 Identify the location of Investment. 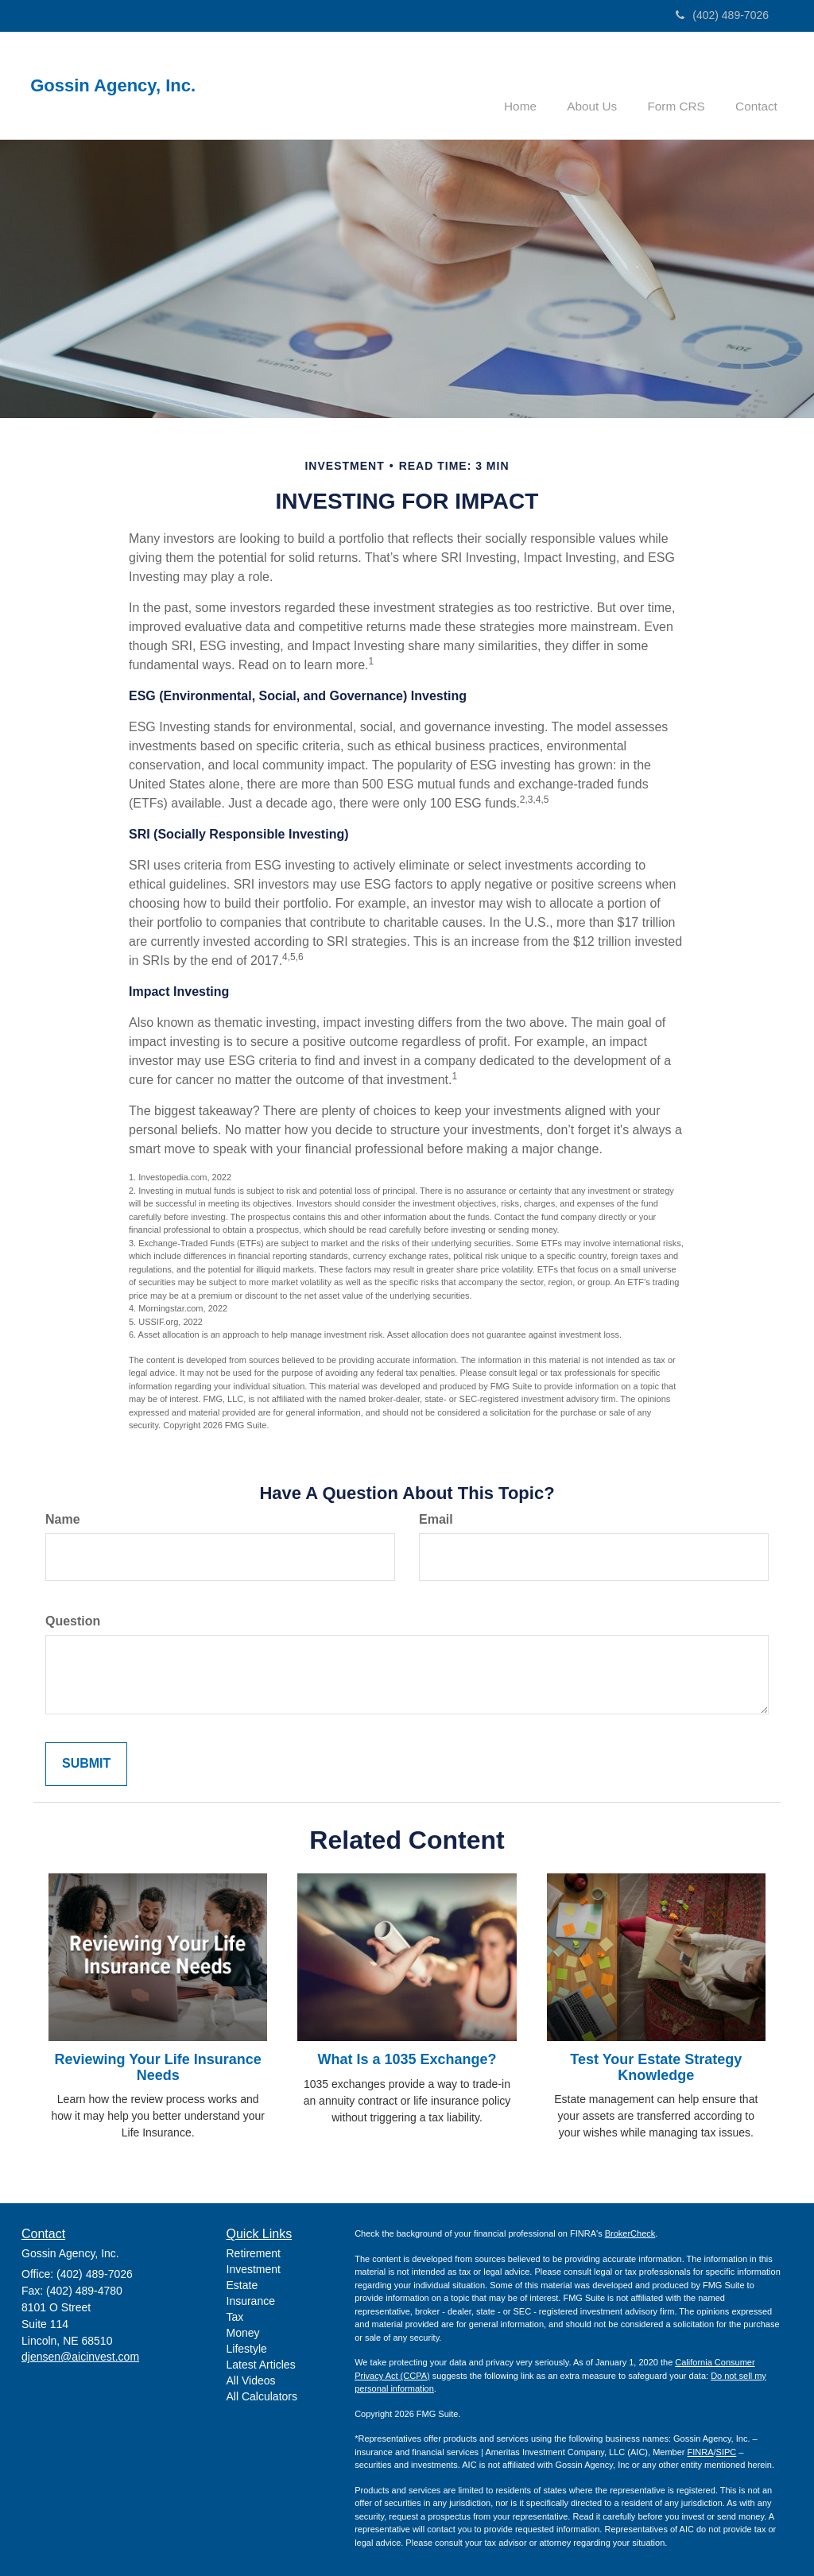
(254, 2267).